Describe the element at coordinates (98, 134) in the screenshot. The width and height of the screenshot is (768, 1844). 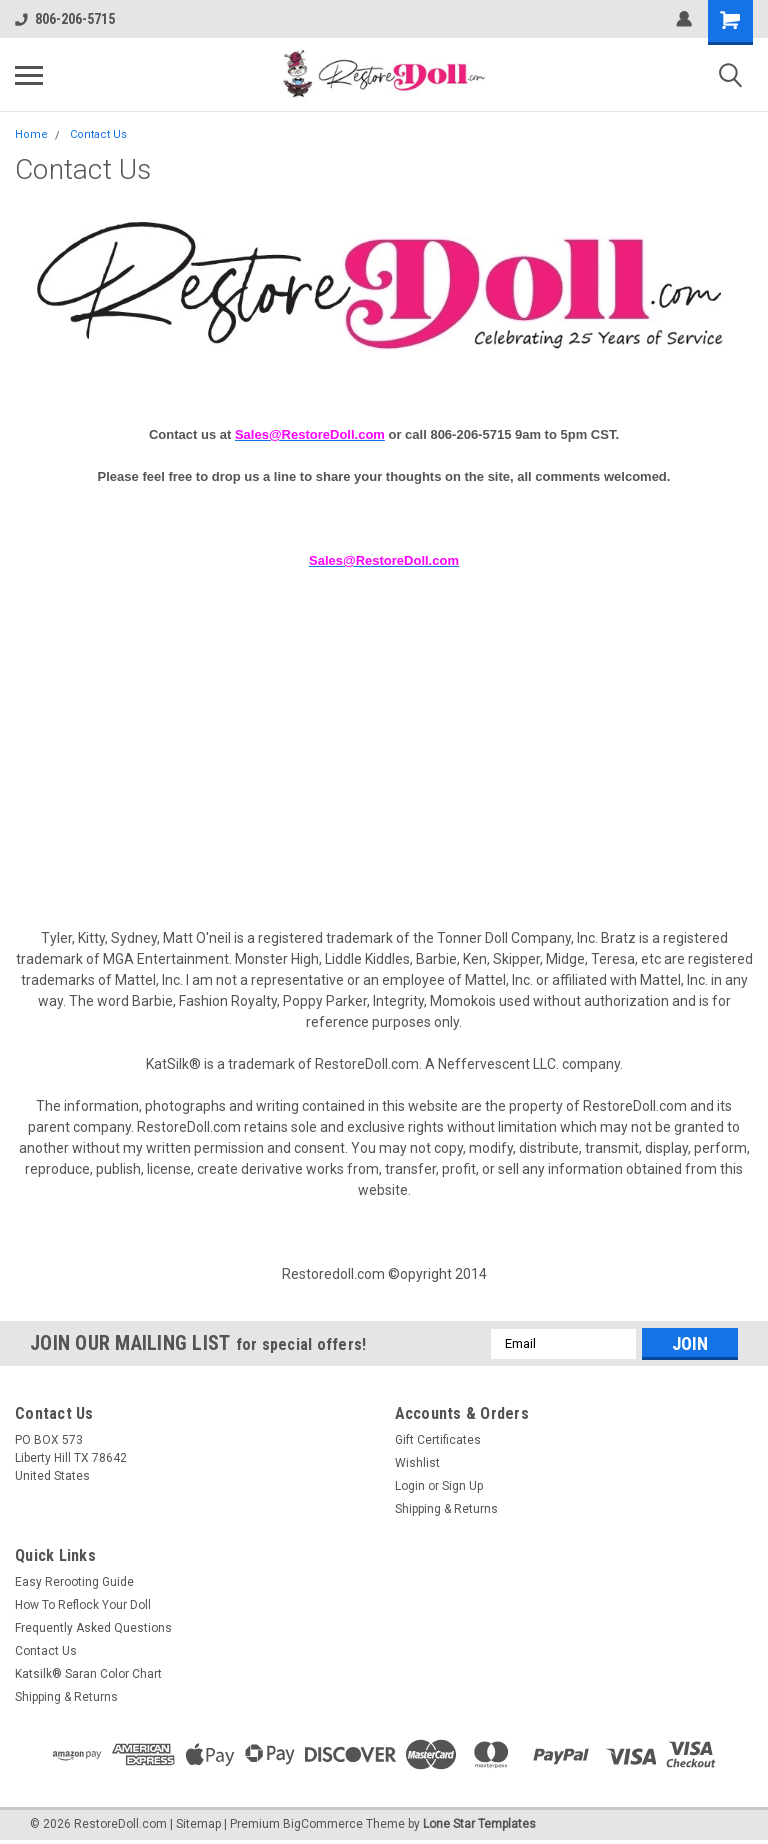
I see `Contact Us` at that location.